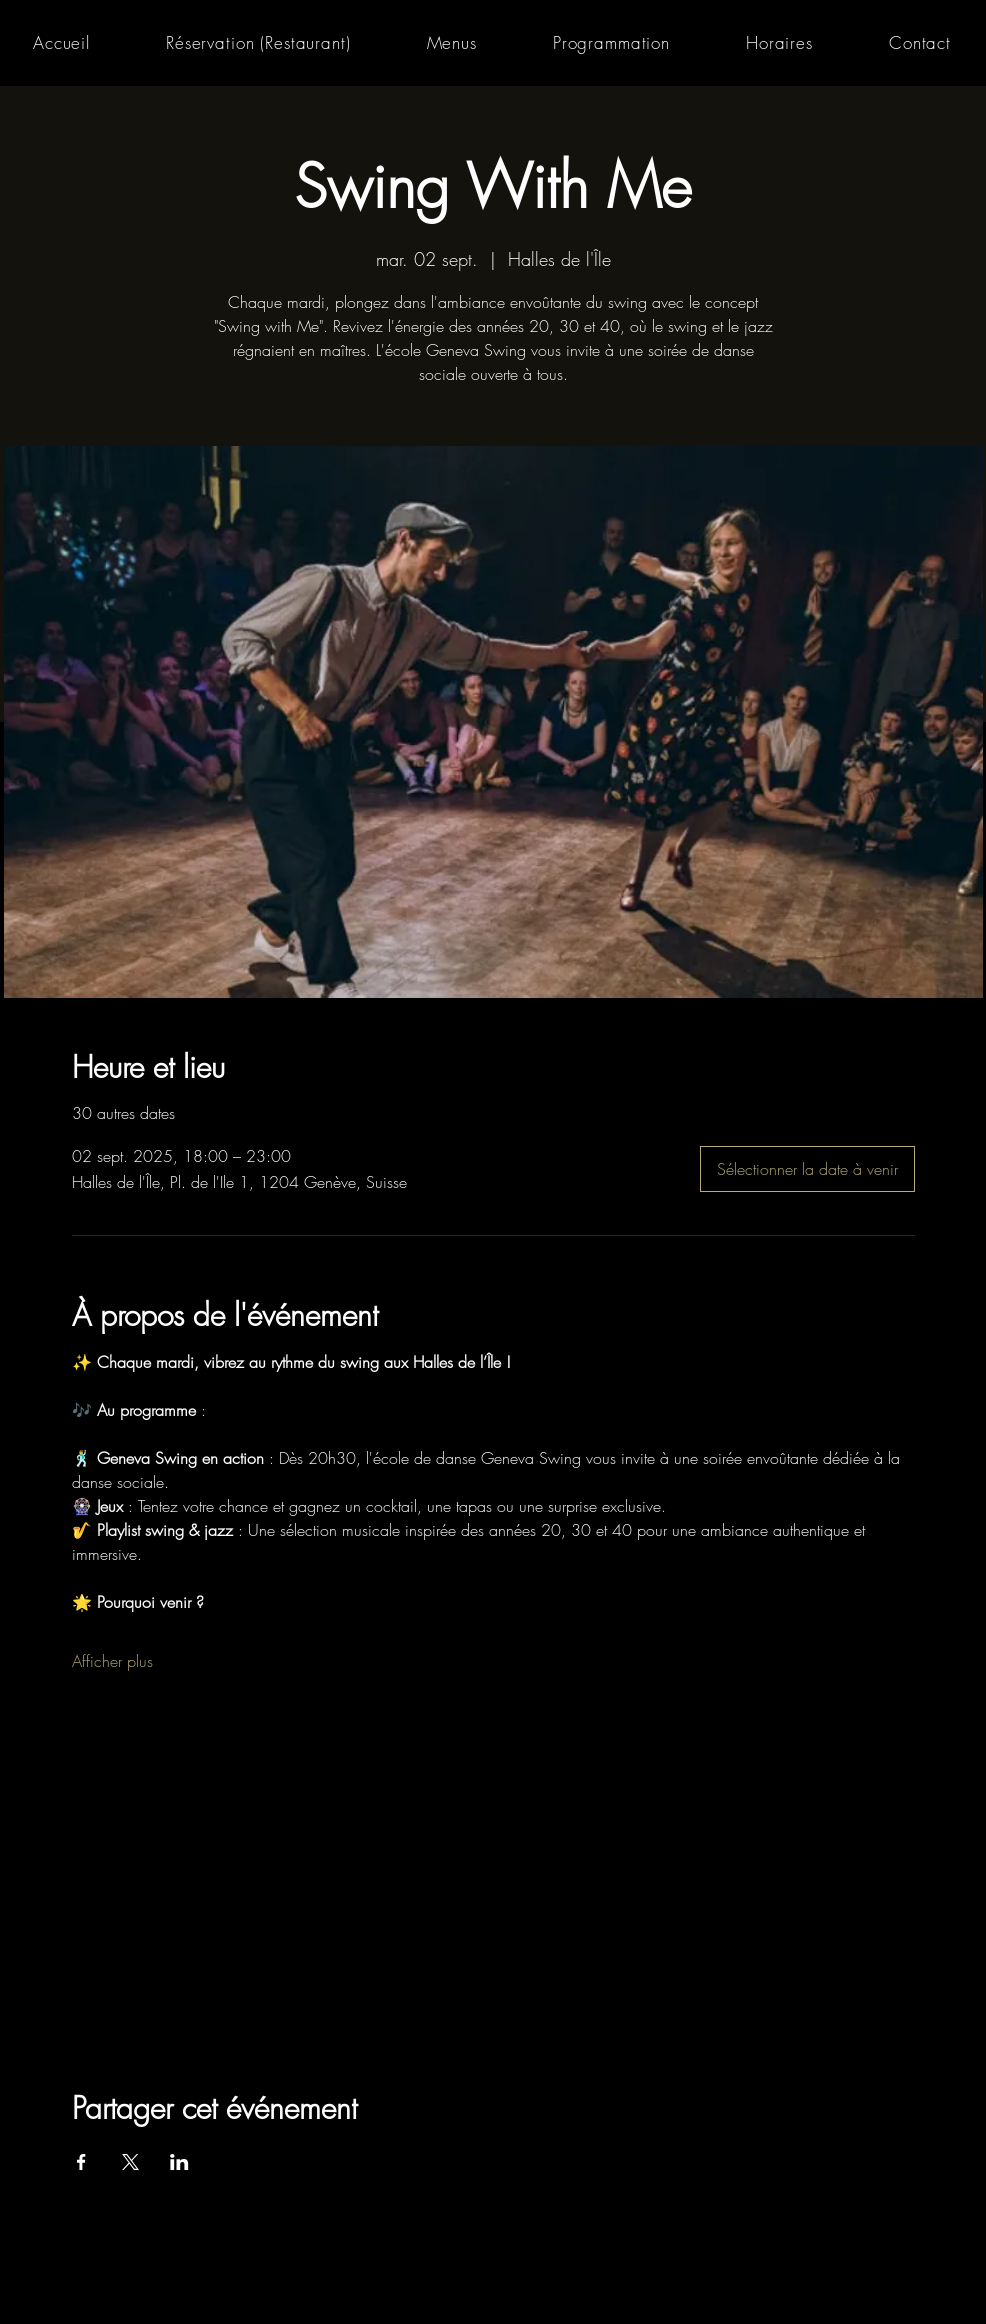 This screenshot has width=986, height=2324. What do you see at coordinates (81, 2162) in the screenshot?
I see `[Partager l'événement sur Facebook]` at bounding box center [81, 2162].